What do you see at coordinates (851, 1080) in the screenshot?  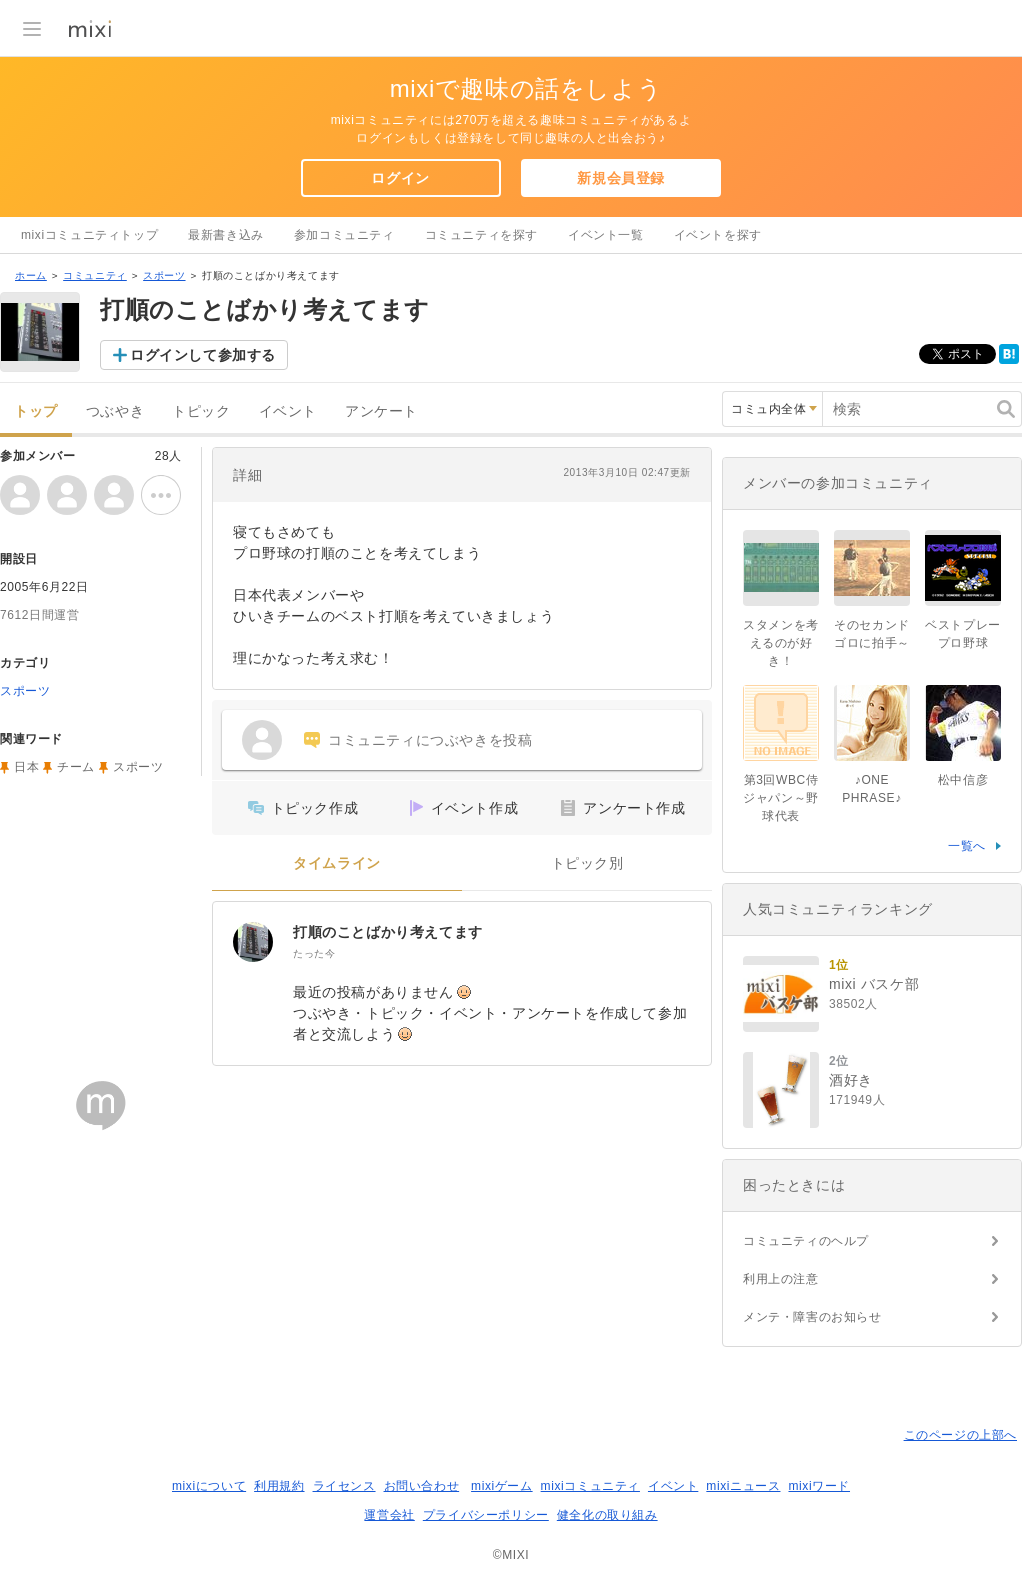 I see `酒好き` at bounding box center [851, 1080].